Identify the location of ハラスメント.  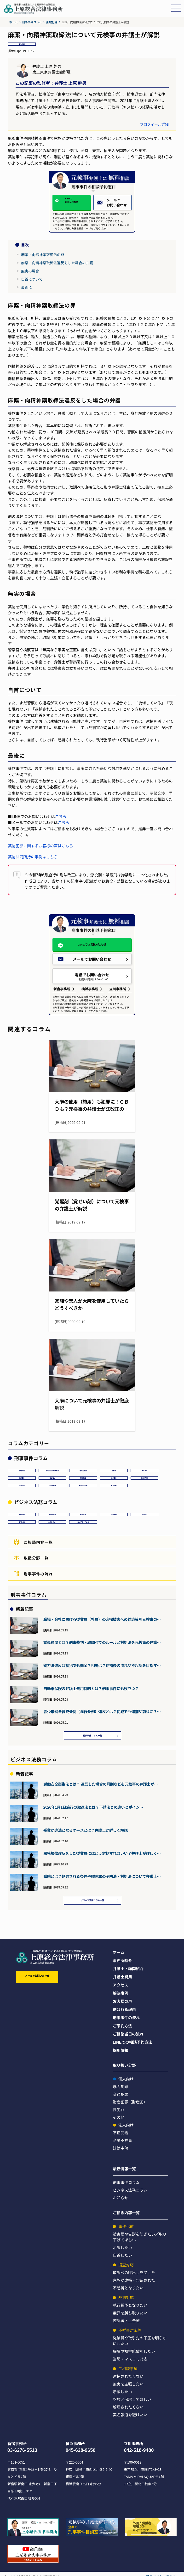
(52, 1529).